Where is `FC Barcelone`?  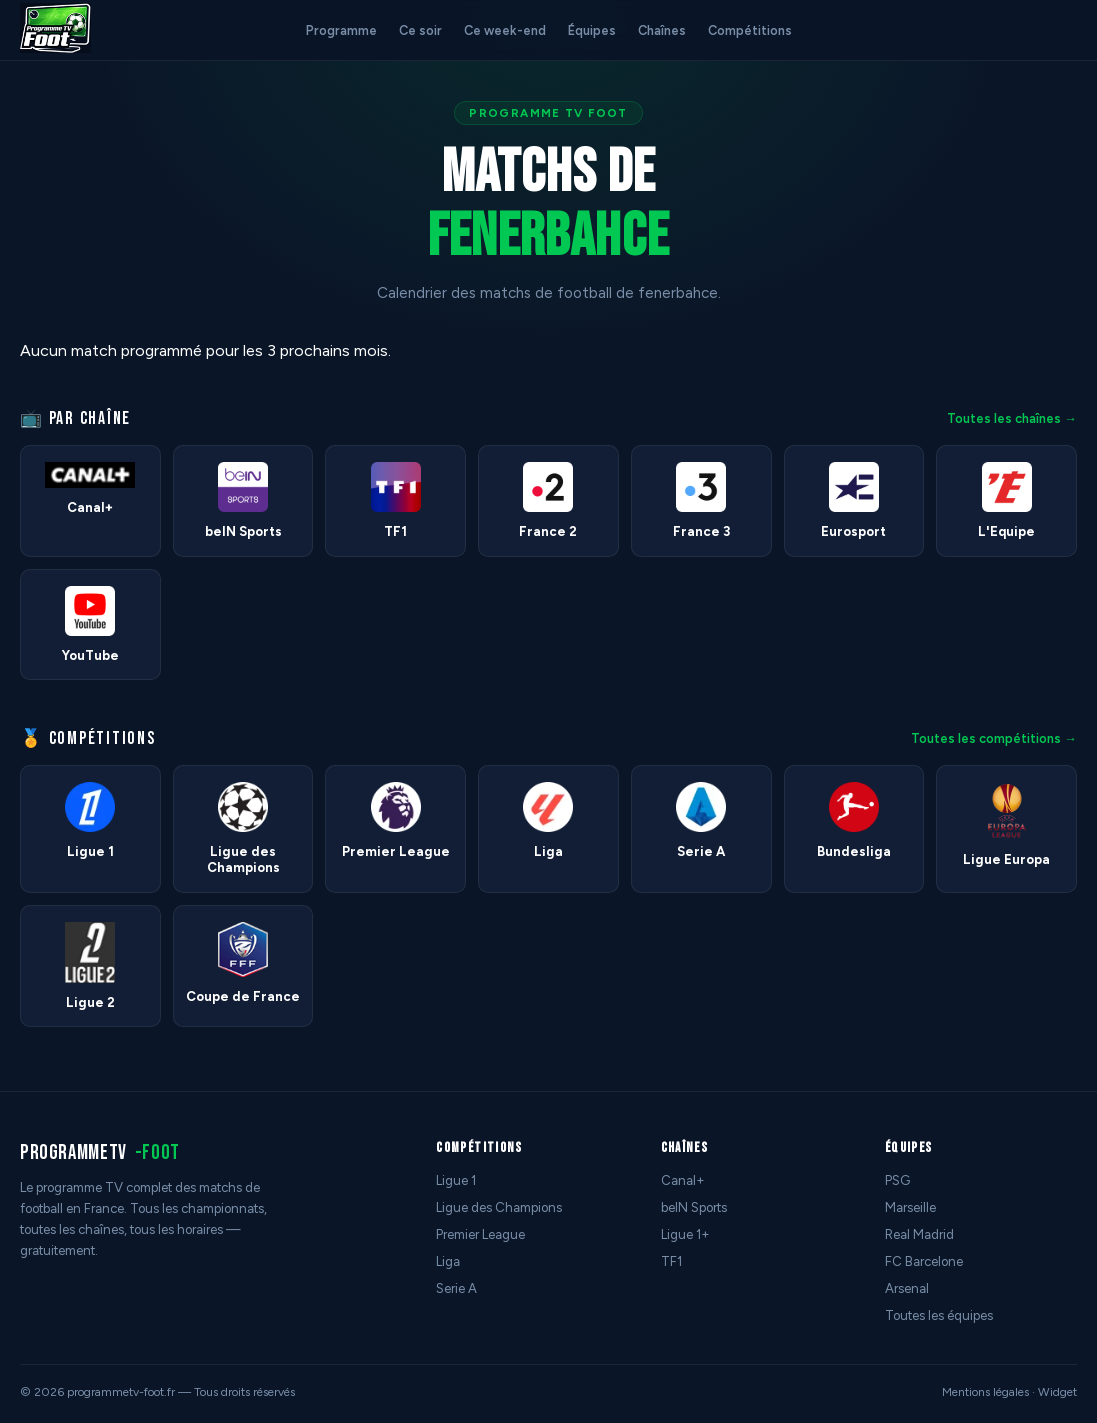 FC Barcelone is located at coordinates (924, 1261).